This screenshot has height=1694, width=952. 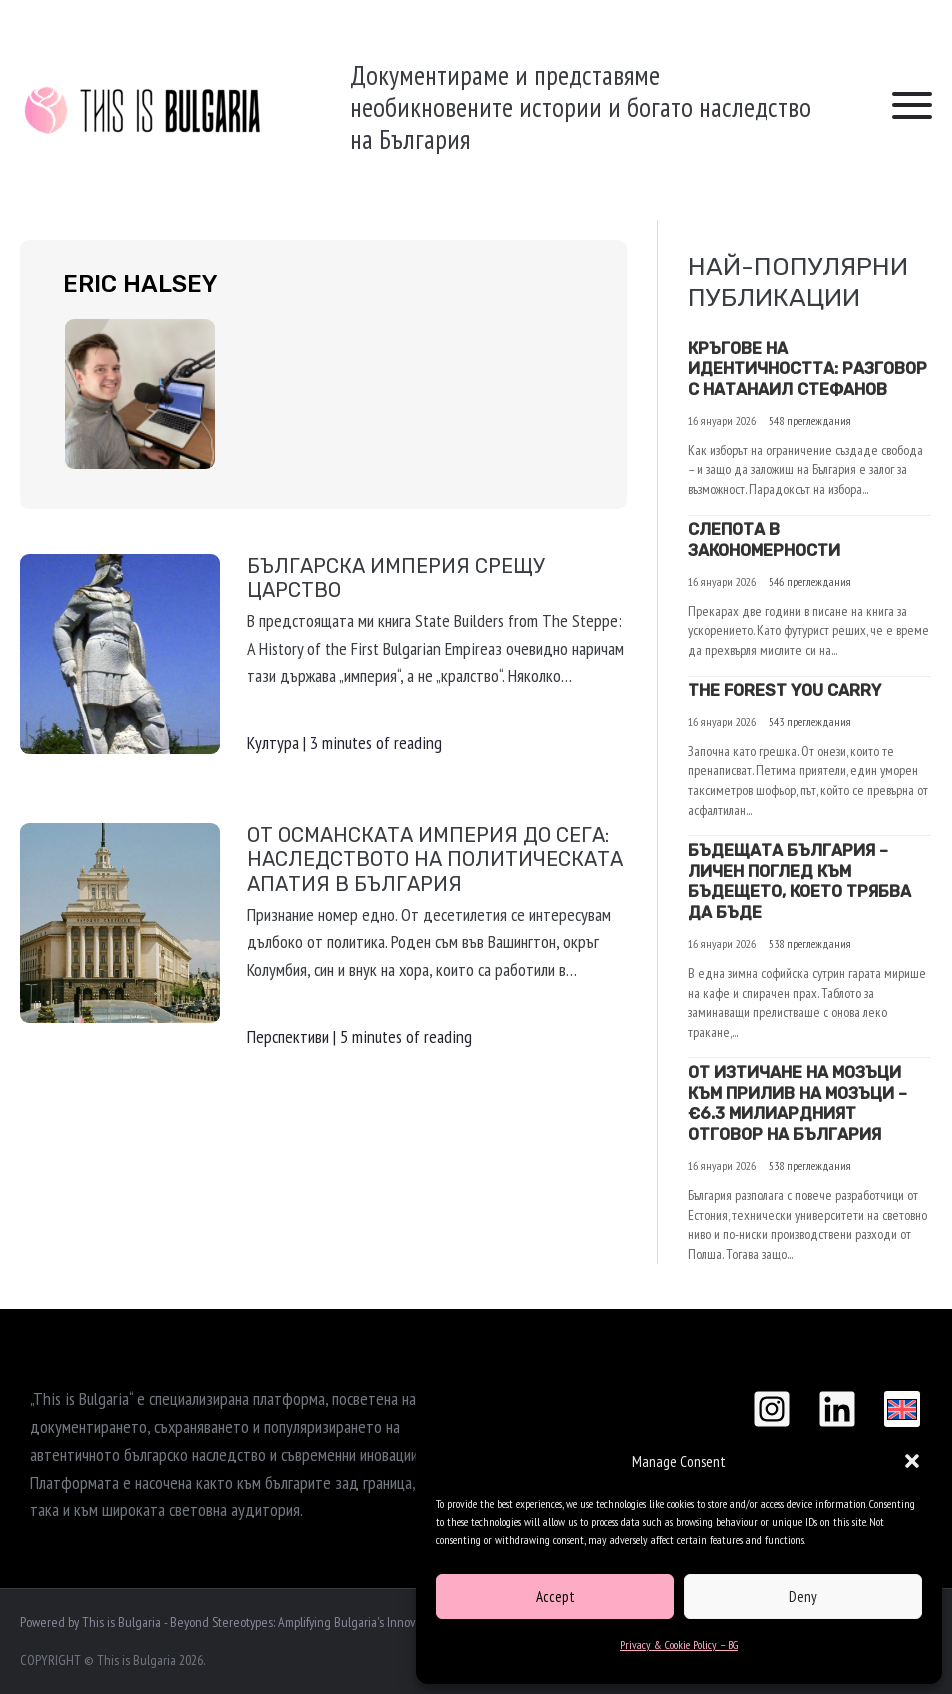 I want to click on От Османската империя до сега: Наследството на политическата апатия в България, so click(x=435, y=859).